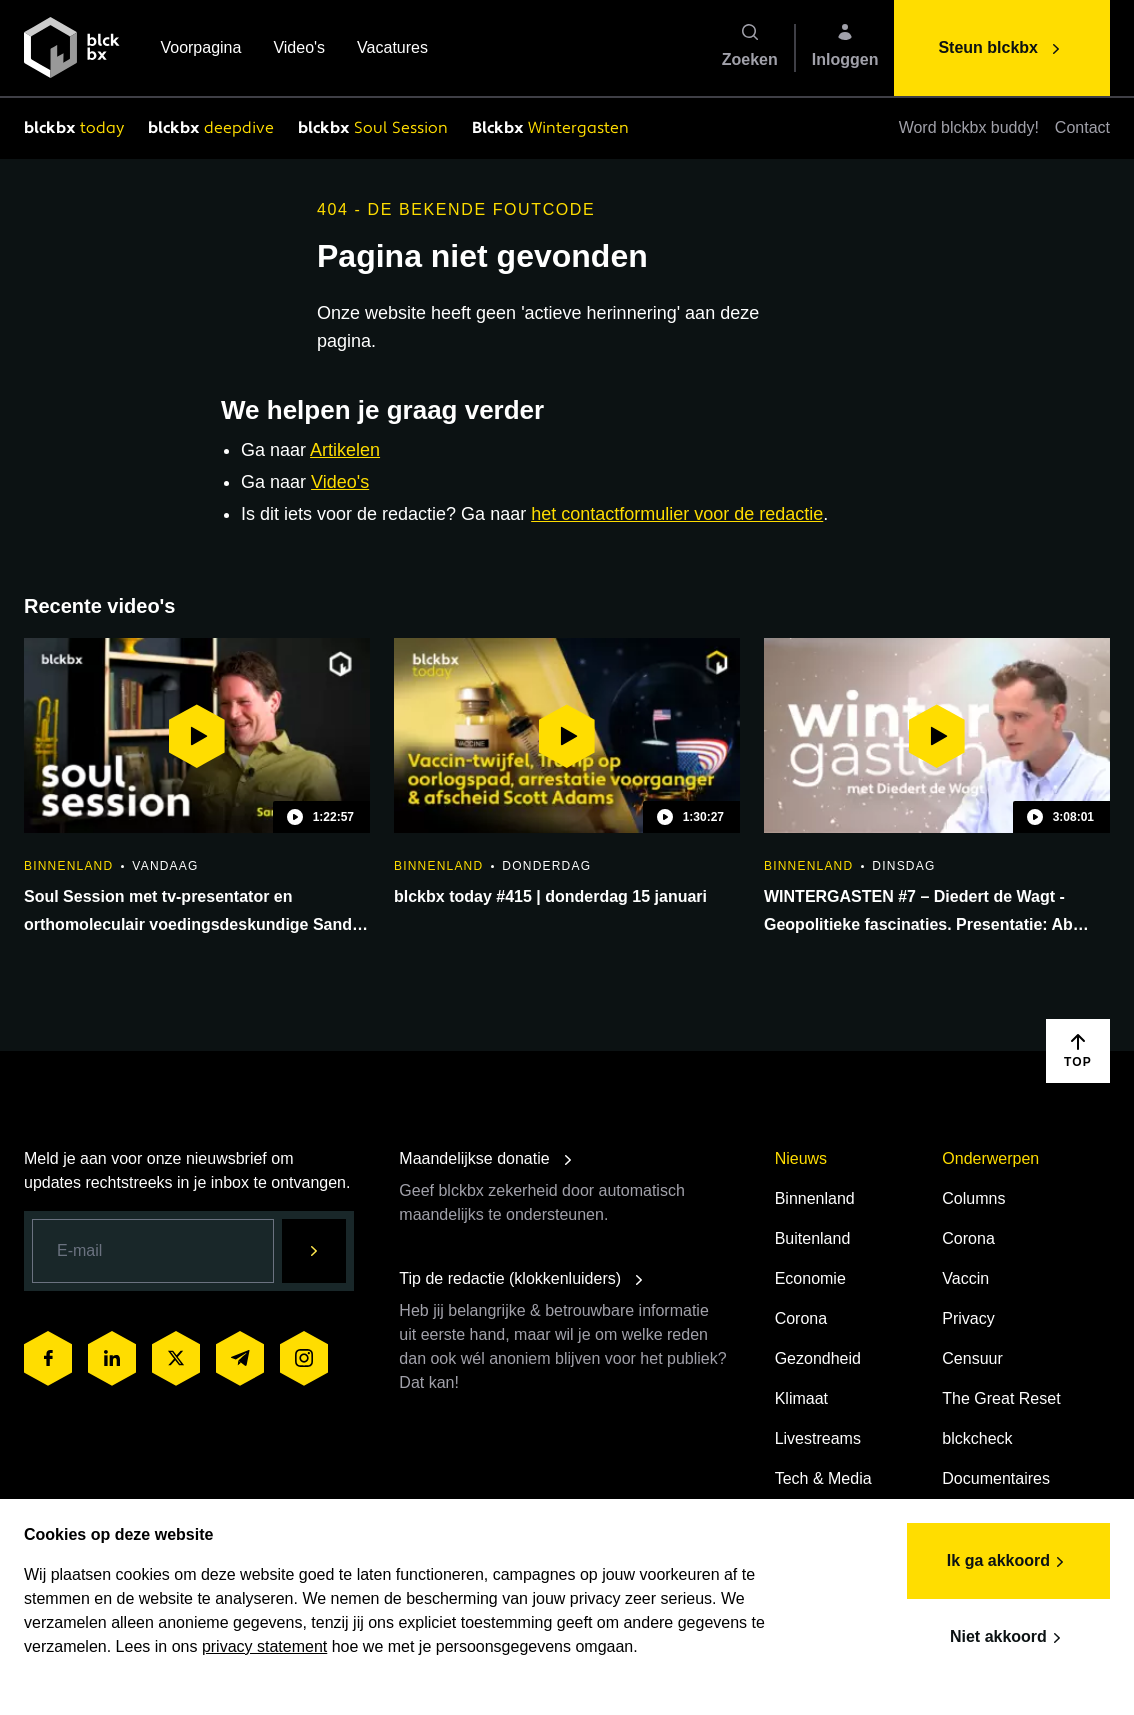  I want to click on Artikelen, so click(345, 450).